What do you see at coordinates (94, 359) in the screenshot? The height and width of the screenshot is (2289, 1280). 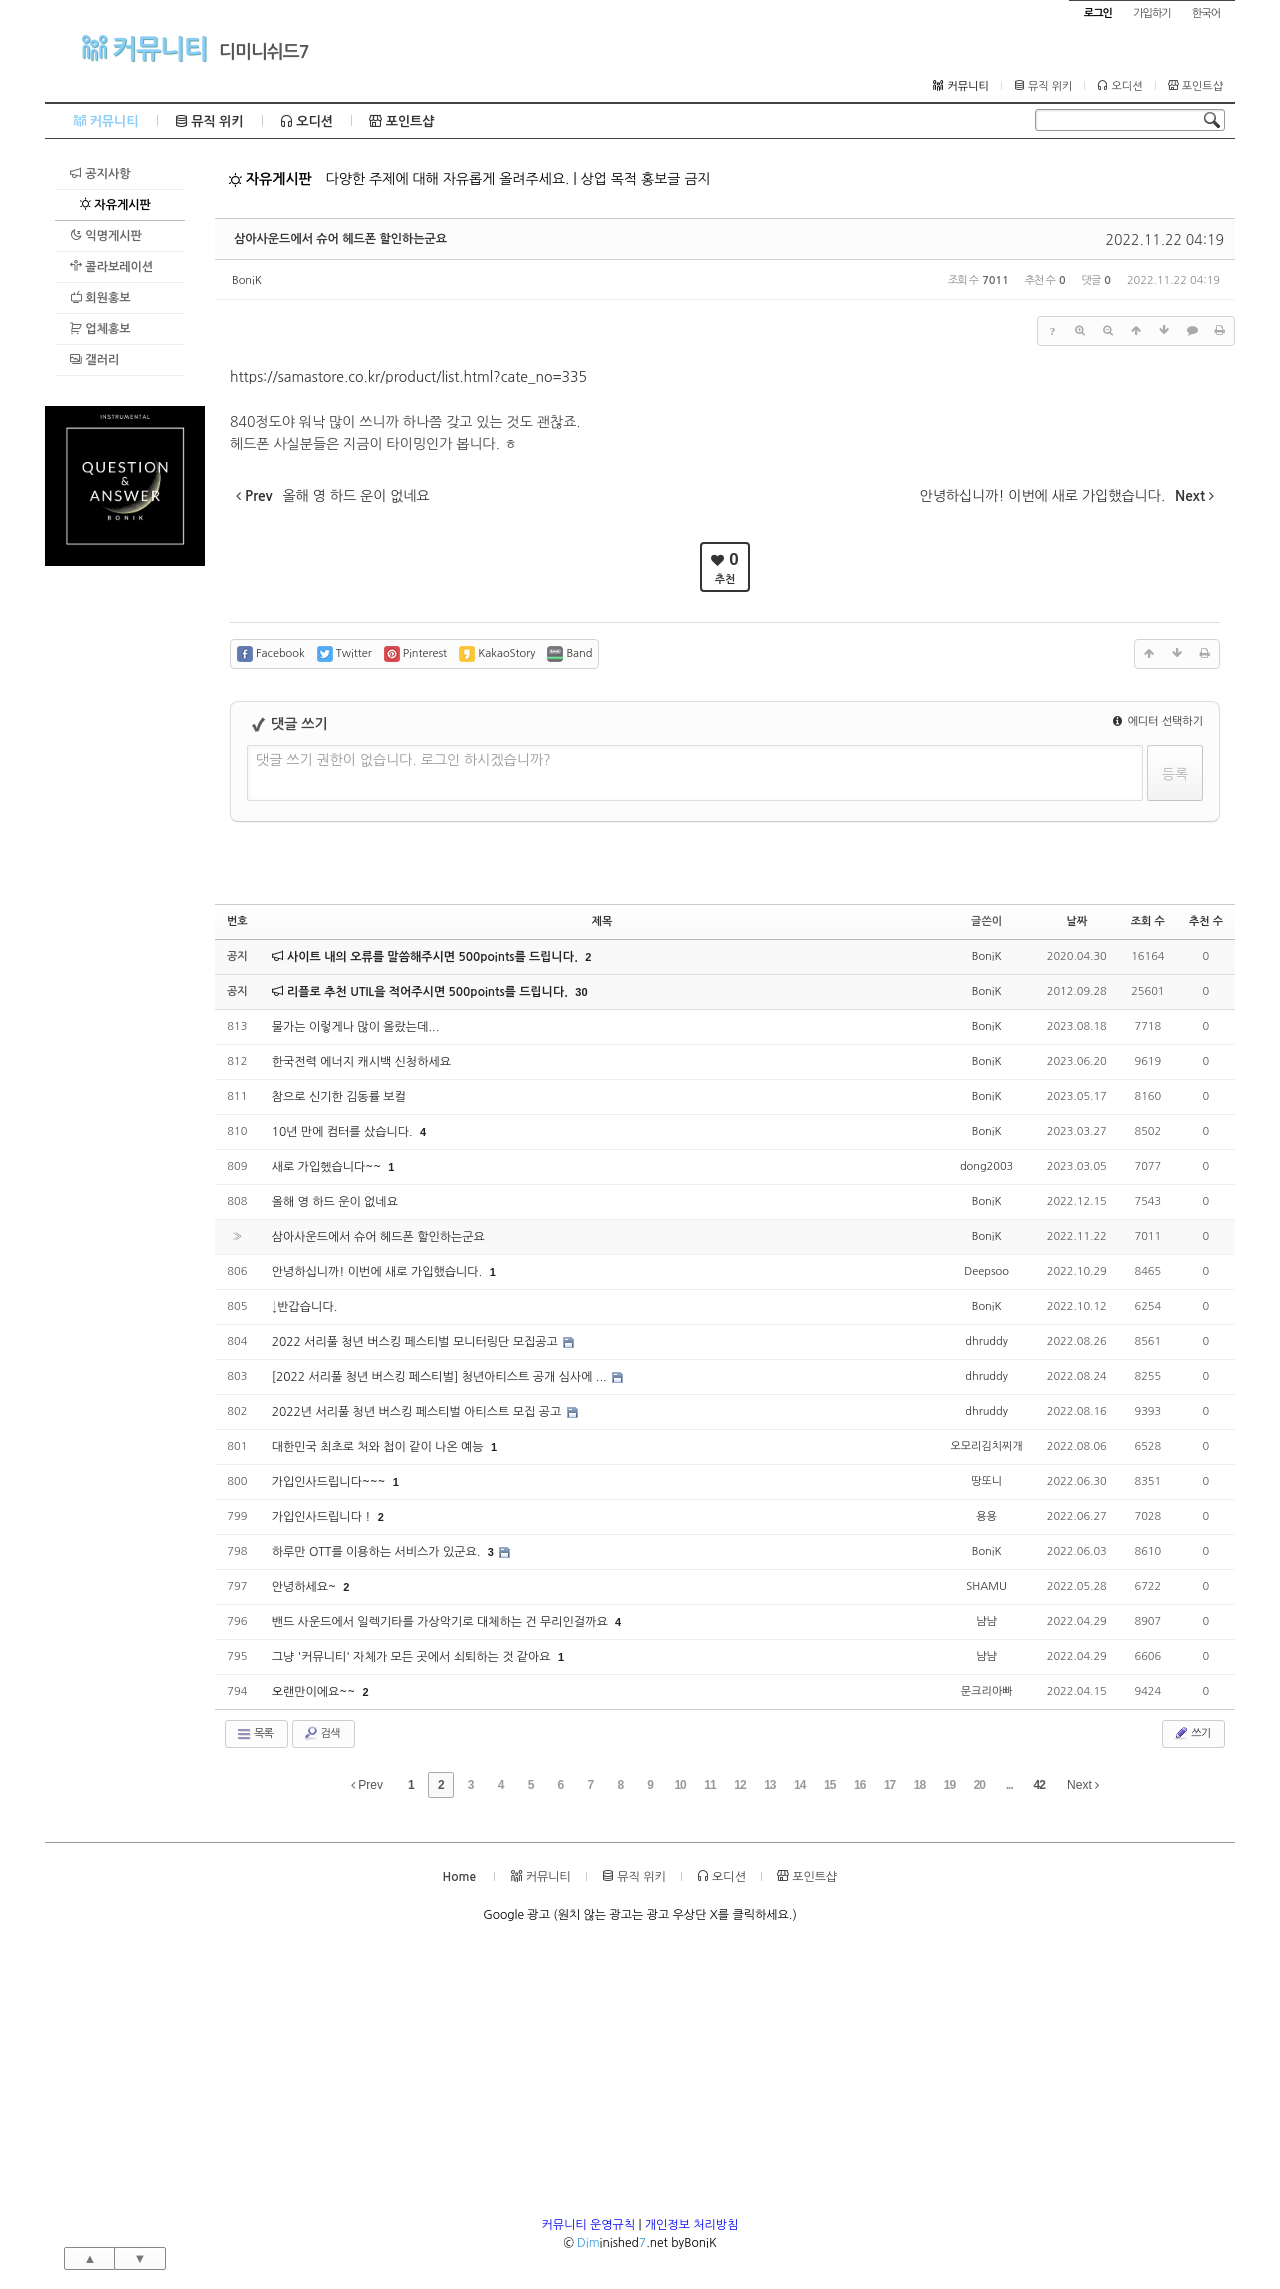 I see `갤러리` at bounding box center [94, 359].